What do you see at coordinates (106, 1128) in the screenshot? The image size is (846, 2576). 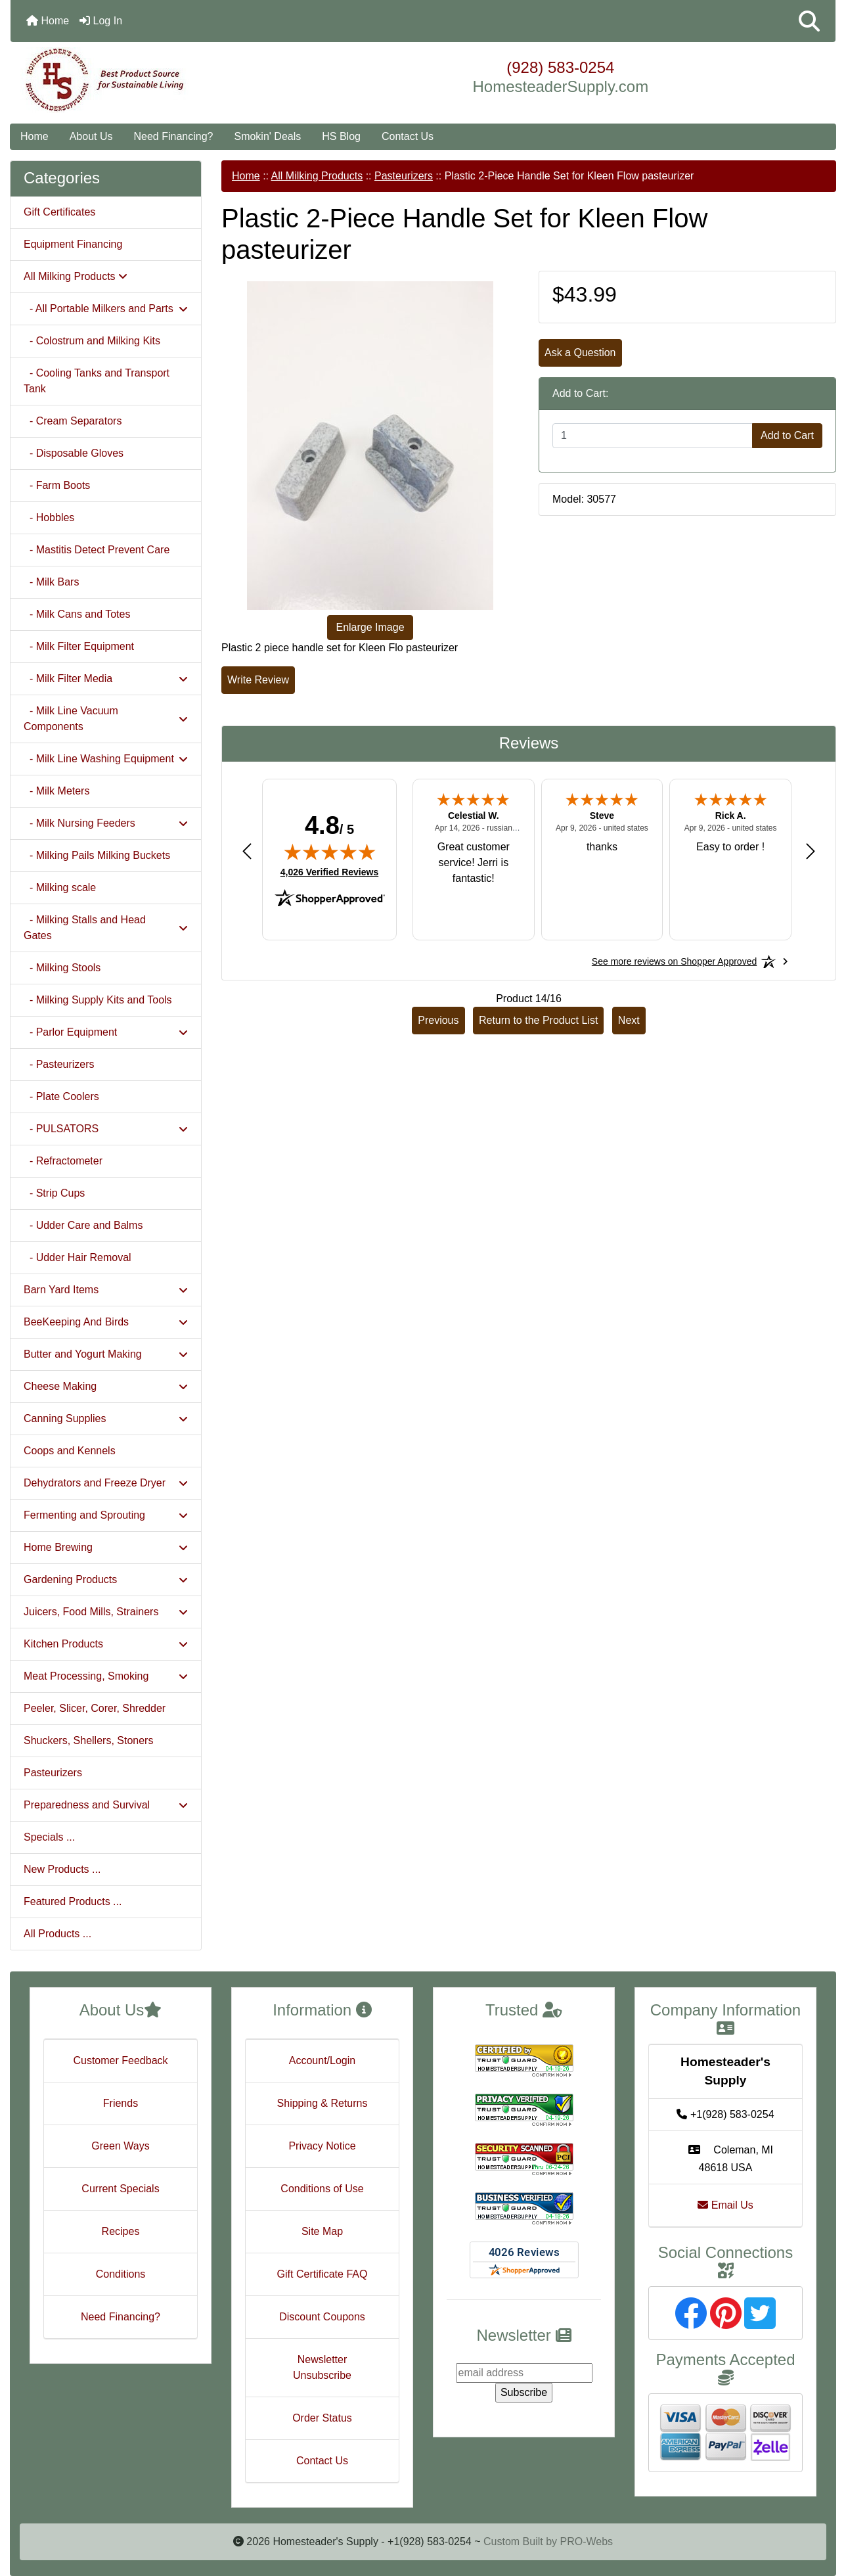 I see `- PULSATORS` at bounding box center [106, 1128].